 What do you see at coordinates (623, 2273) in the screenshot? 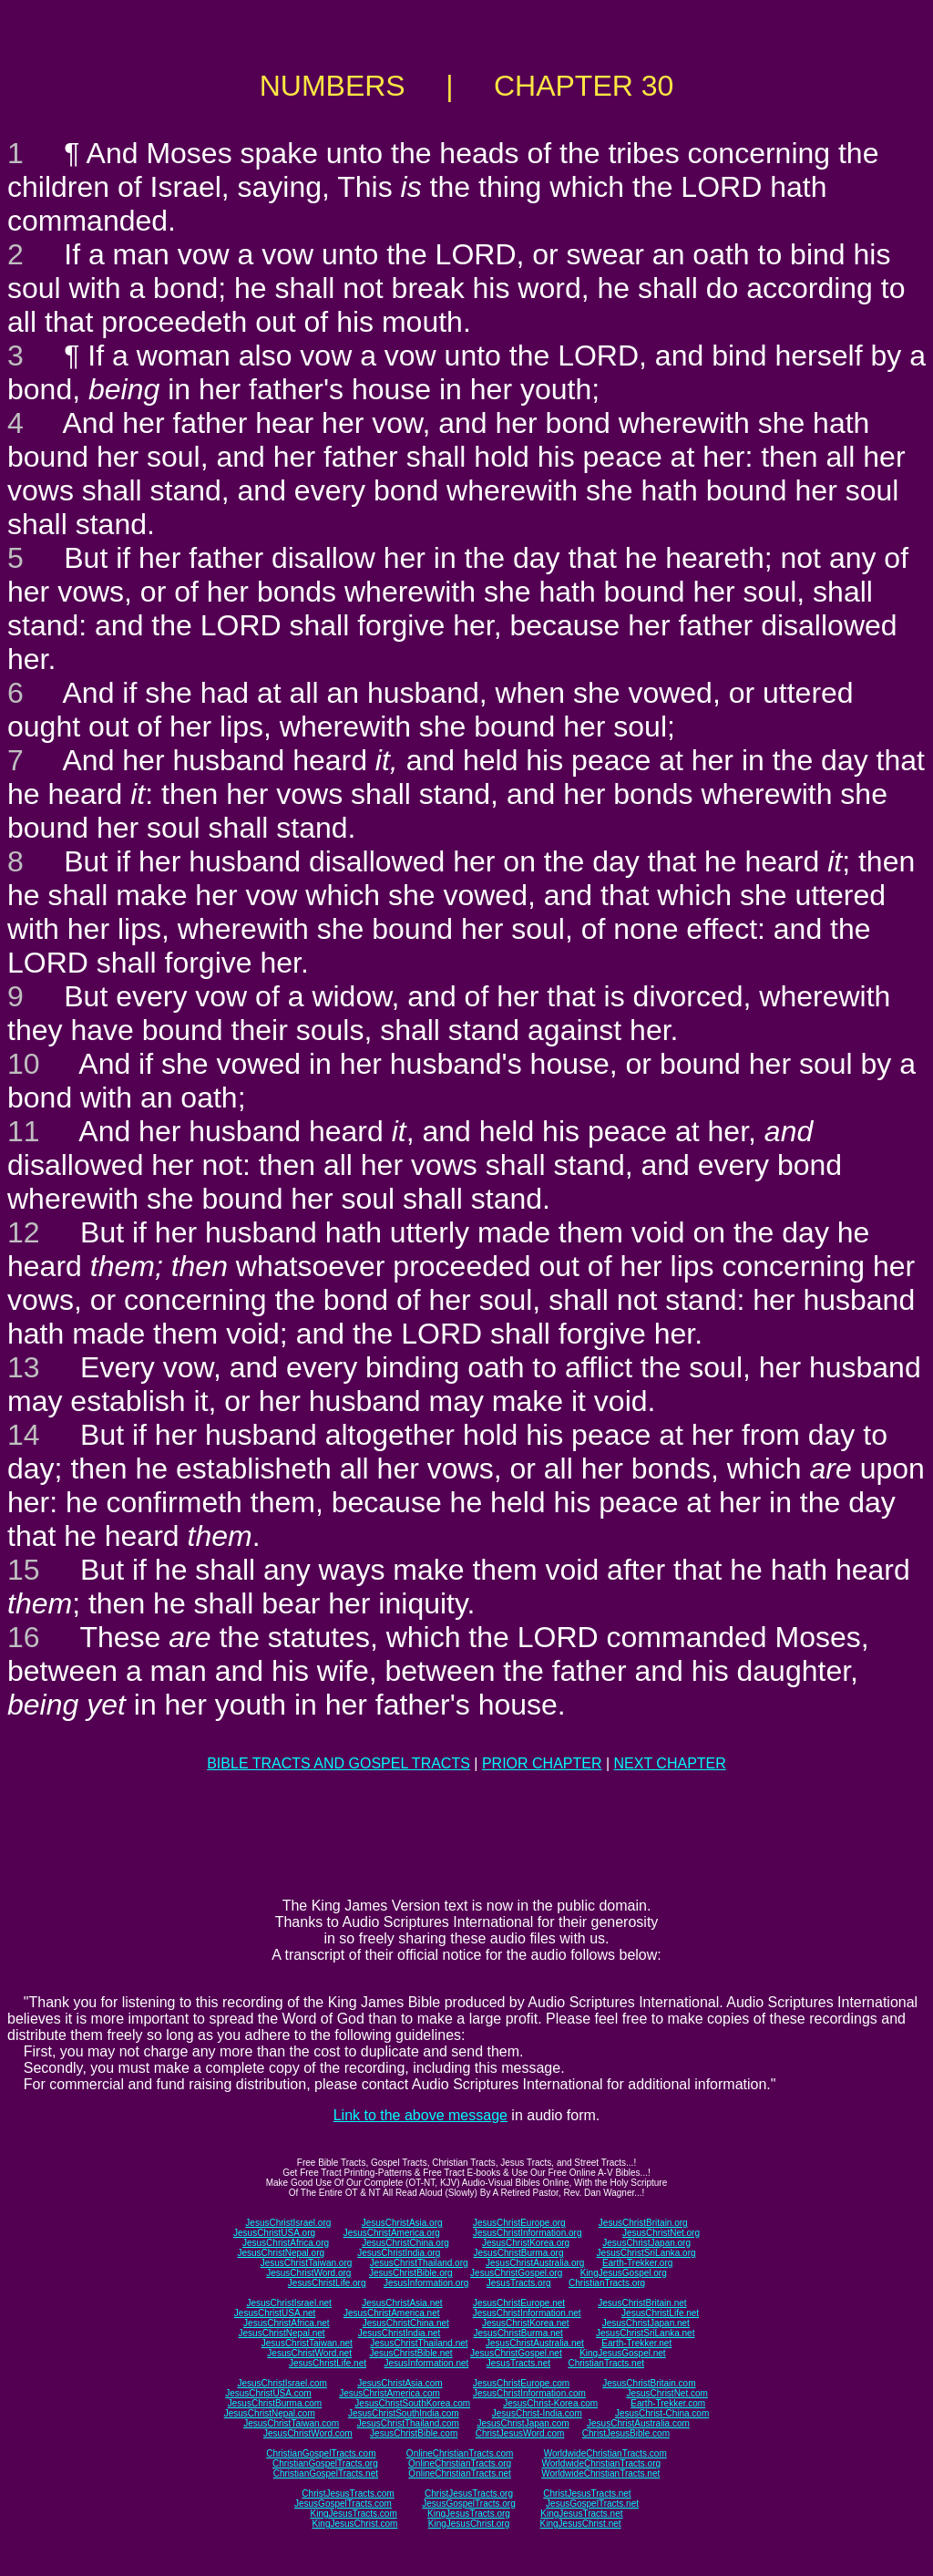
I see `KingJesusGospel.org` at bounding box center [623, 2273].